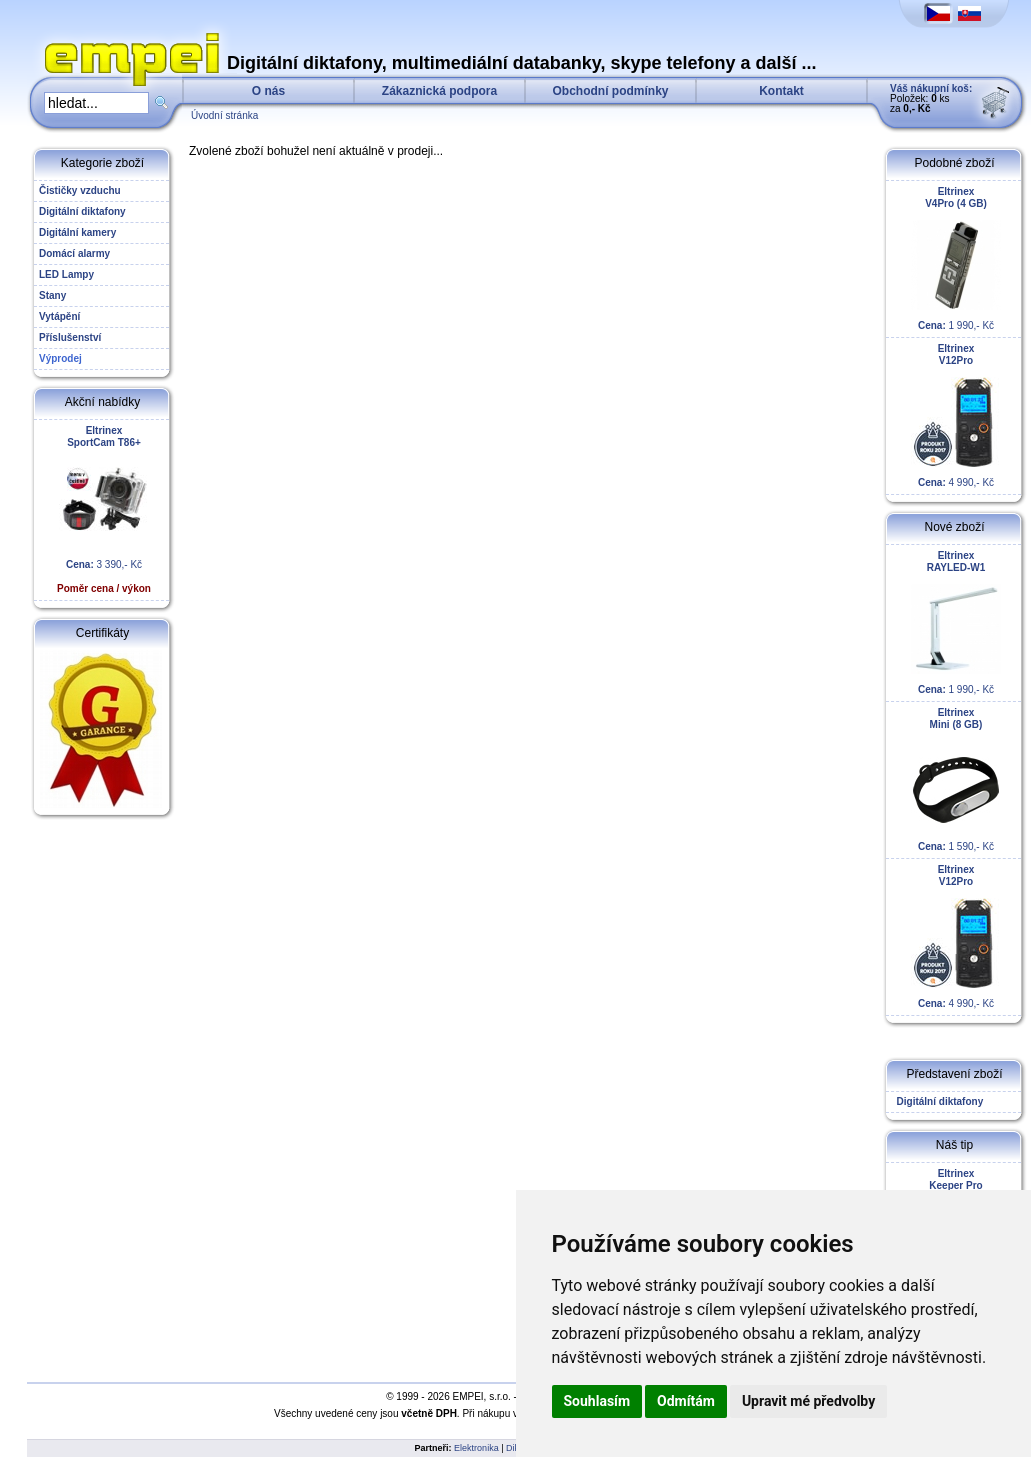  What do you see at coordinates (781, 91) in the screenshot?
I see `Kontakt` at bounding box center [781, 91].